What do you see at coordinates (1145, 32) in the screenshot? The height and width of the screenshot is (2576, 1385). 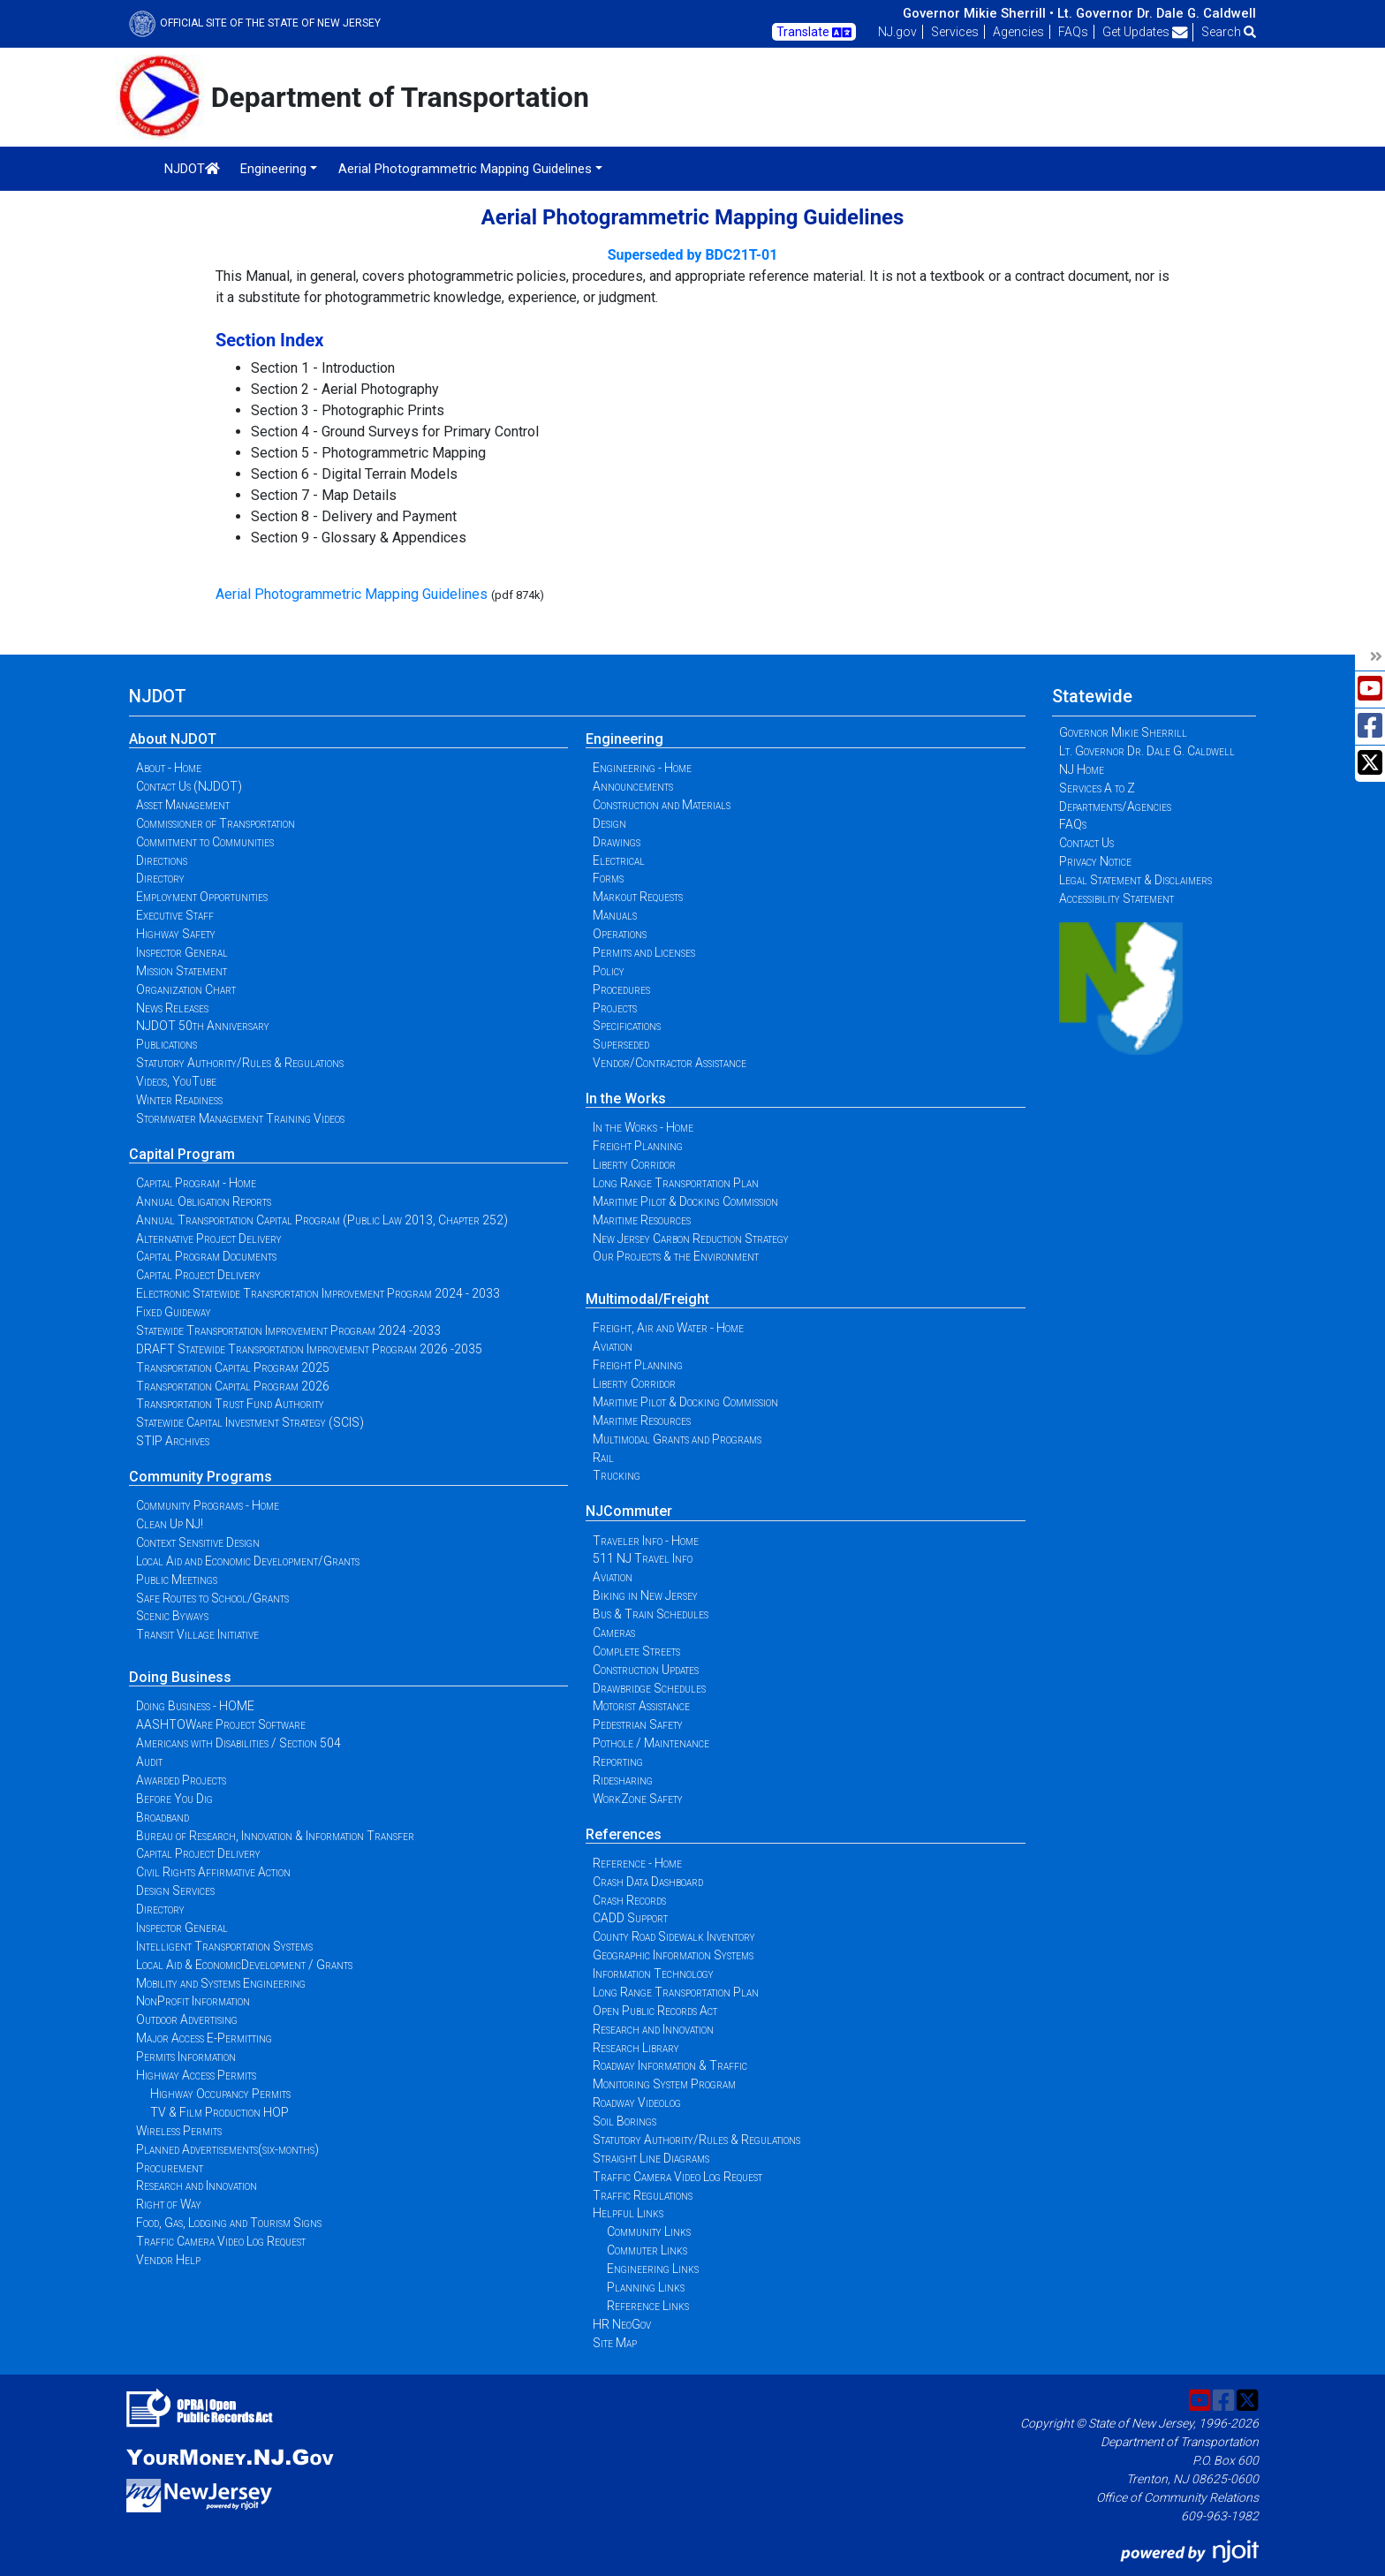 I see `Get Updates [button]` at bounding box center [1145, 32].